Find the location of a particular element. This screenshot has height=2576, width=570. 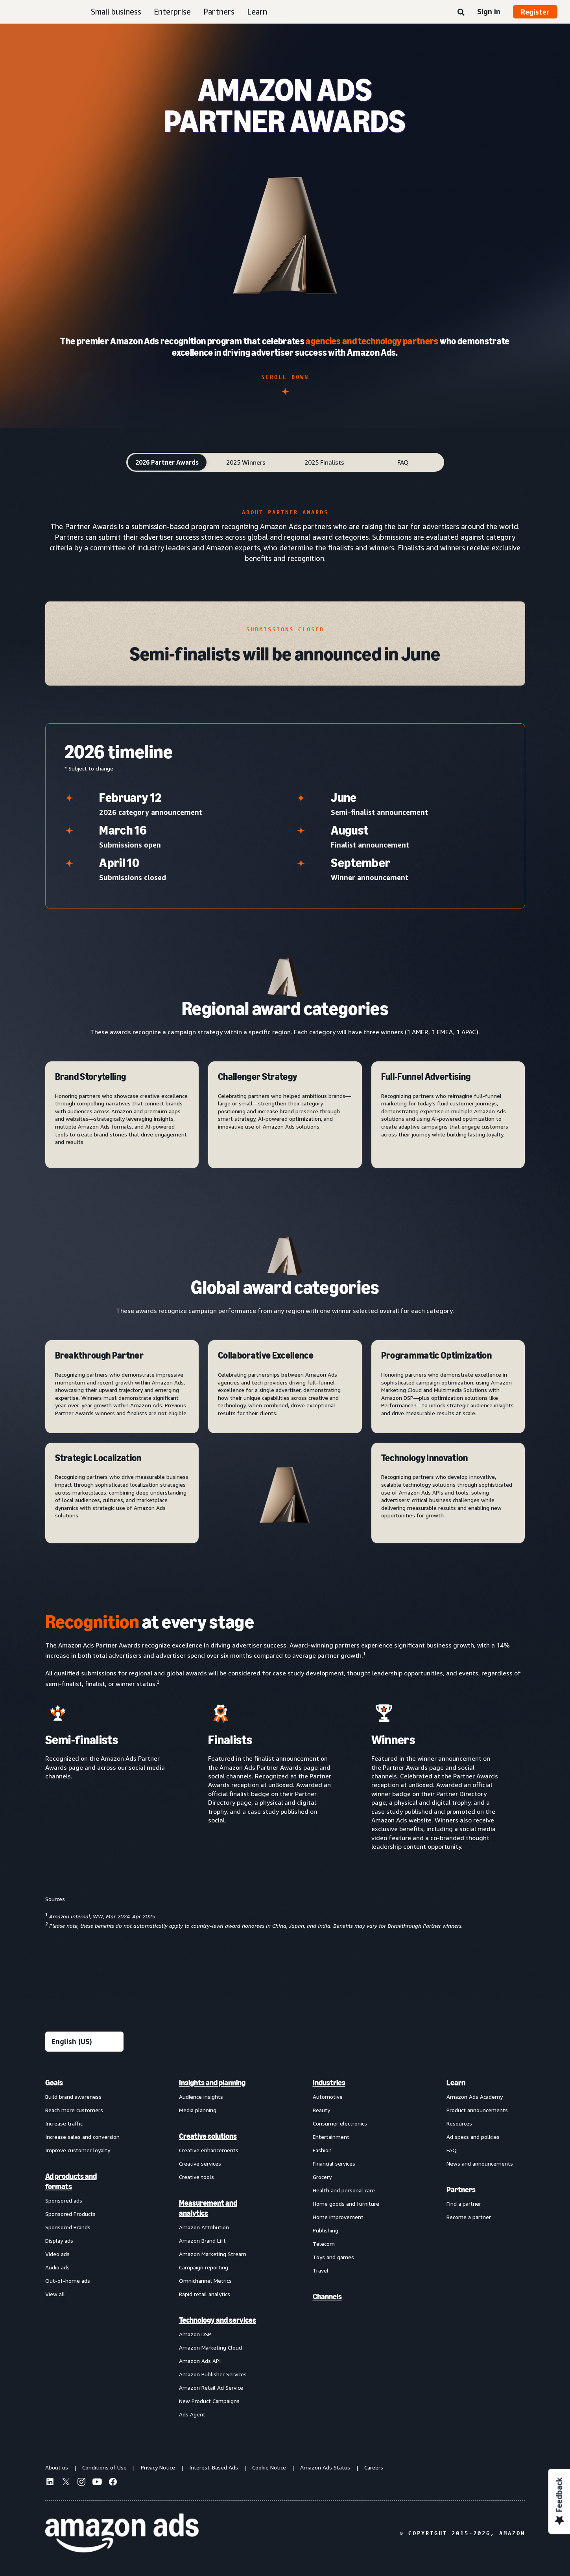

Creative solutions is located at coordinates (208, 2136).